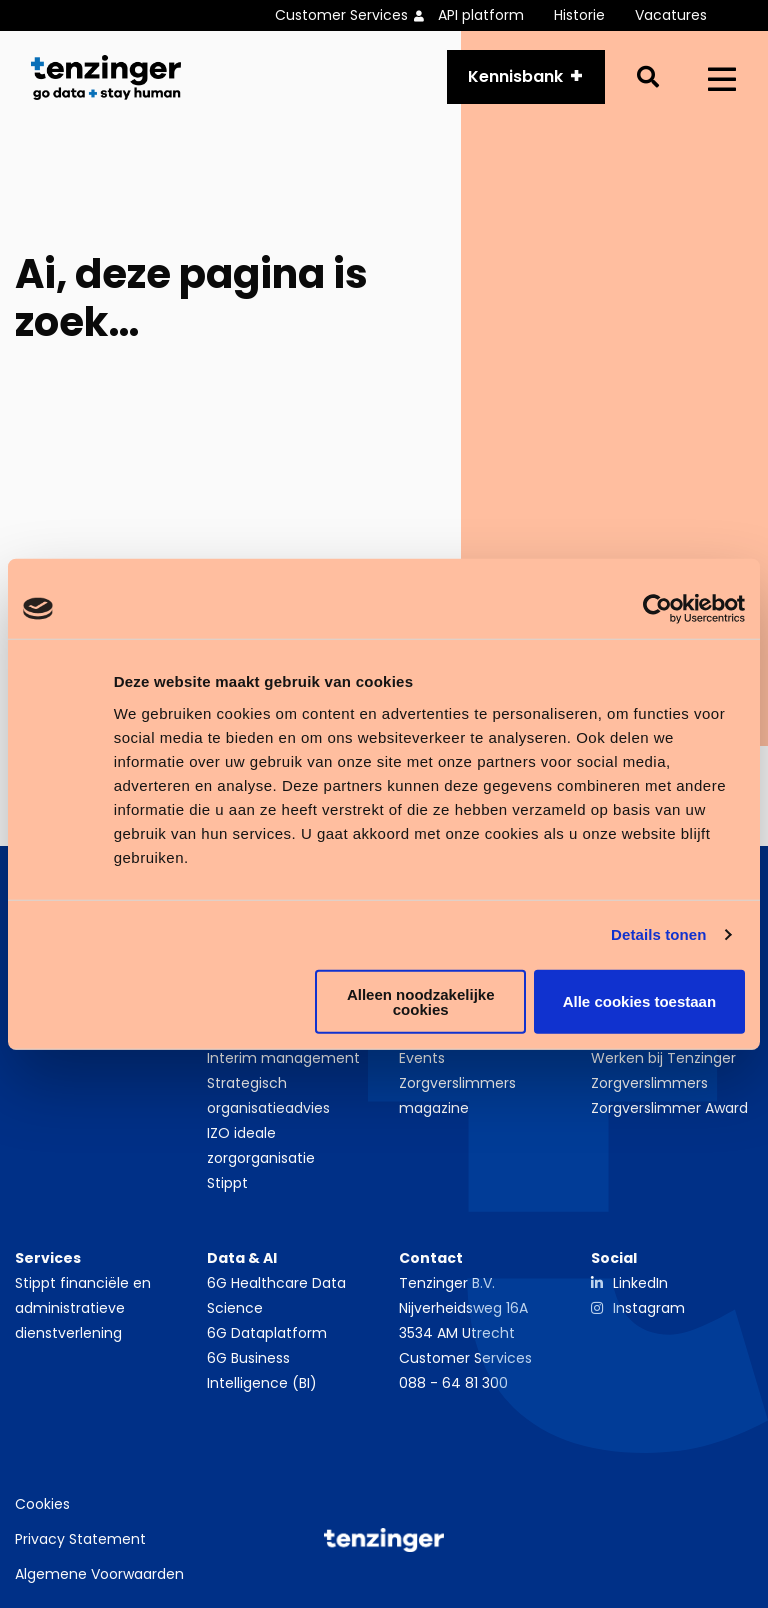 This screenshot has width=768, height=1608. I want to click on Alle cookies toestaan, so click(639, 1001).